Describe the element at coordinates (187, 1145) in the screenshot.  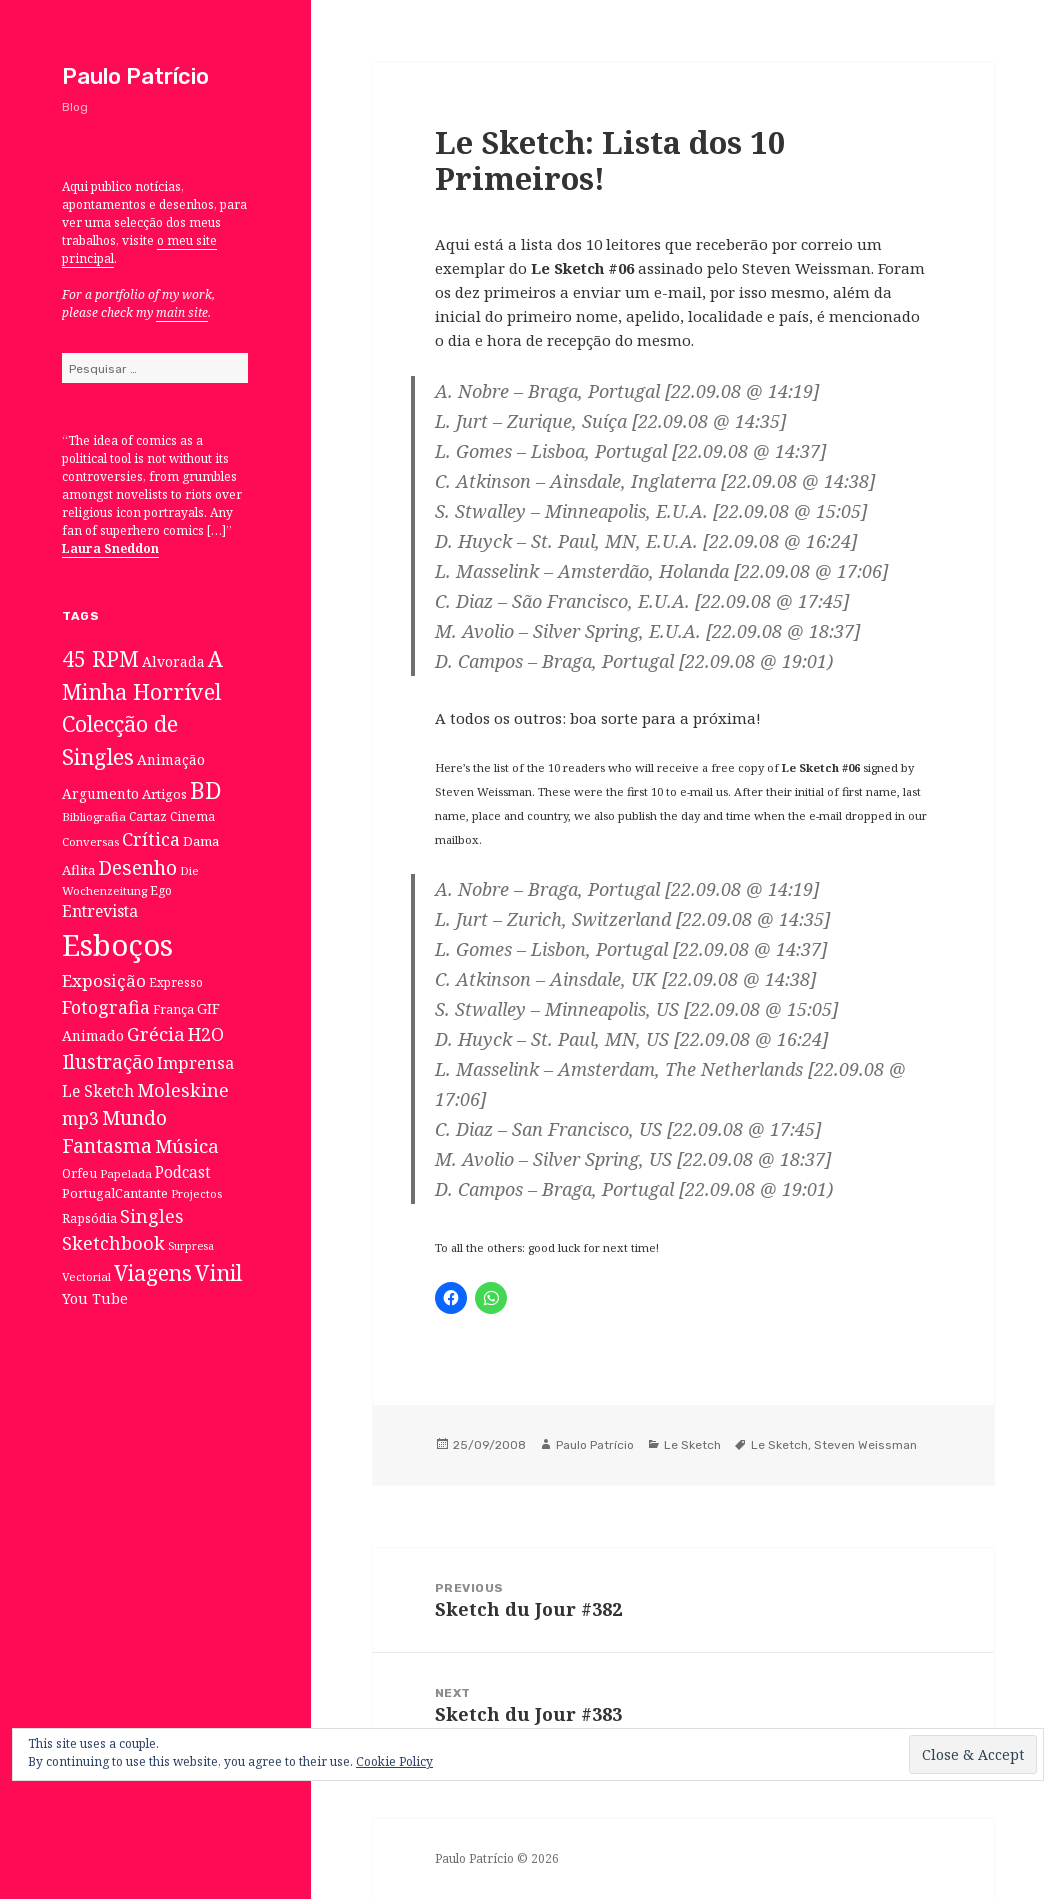
I see `Música [Música (38 itens)]` at that location.